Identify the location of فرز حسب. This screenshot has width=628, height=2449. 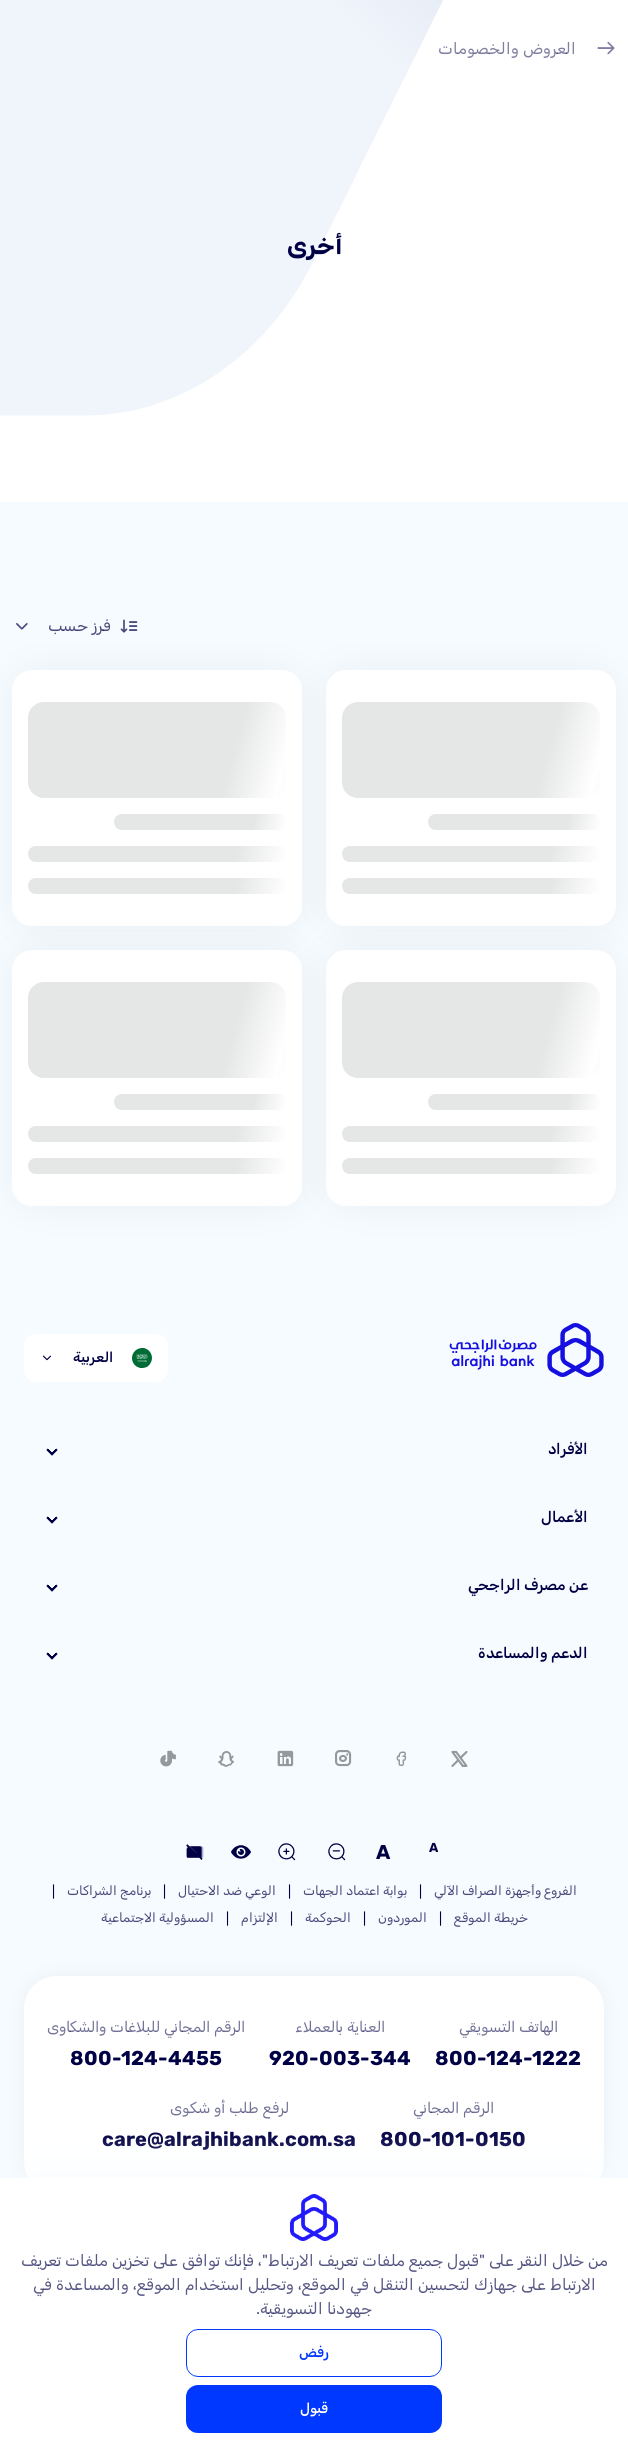
(75, 626).